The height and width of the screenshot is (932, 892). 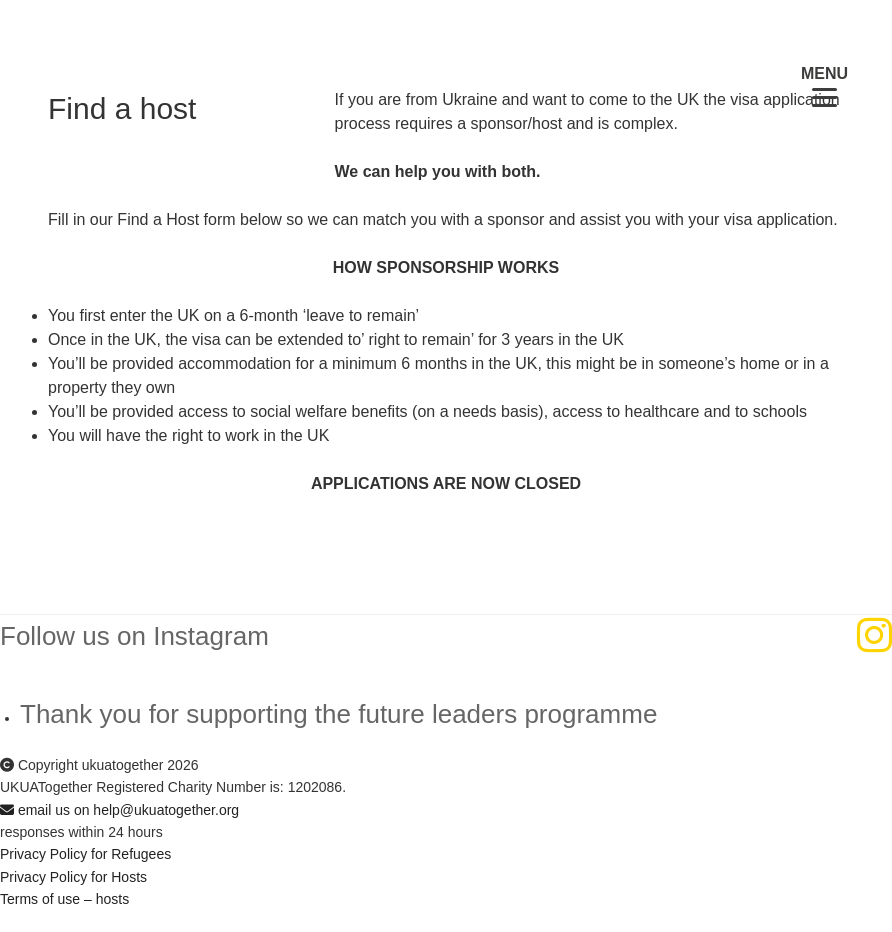 I want to click on Terms of use – hosts, so click(x=64, y=899).